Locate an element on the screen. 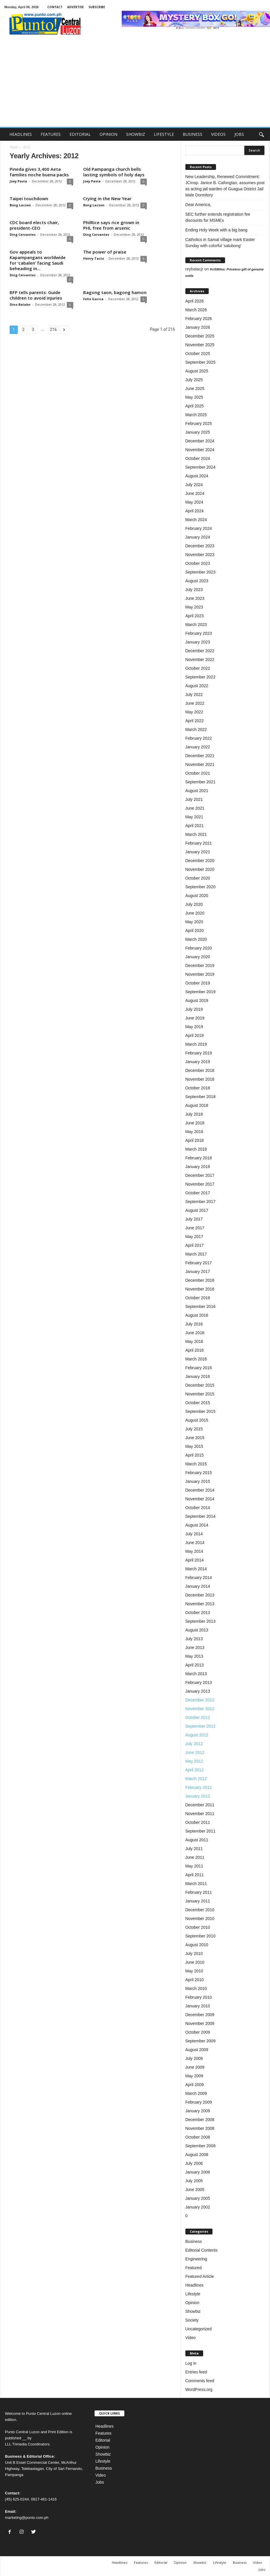 The width and height of the screenshot is (270, 2576). January 2006 is located at coordinates (197, 2172).